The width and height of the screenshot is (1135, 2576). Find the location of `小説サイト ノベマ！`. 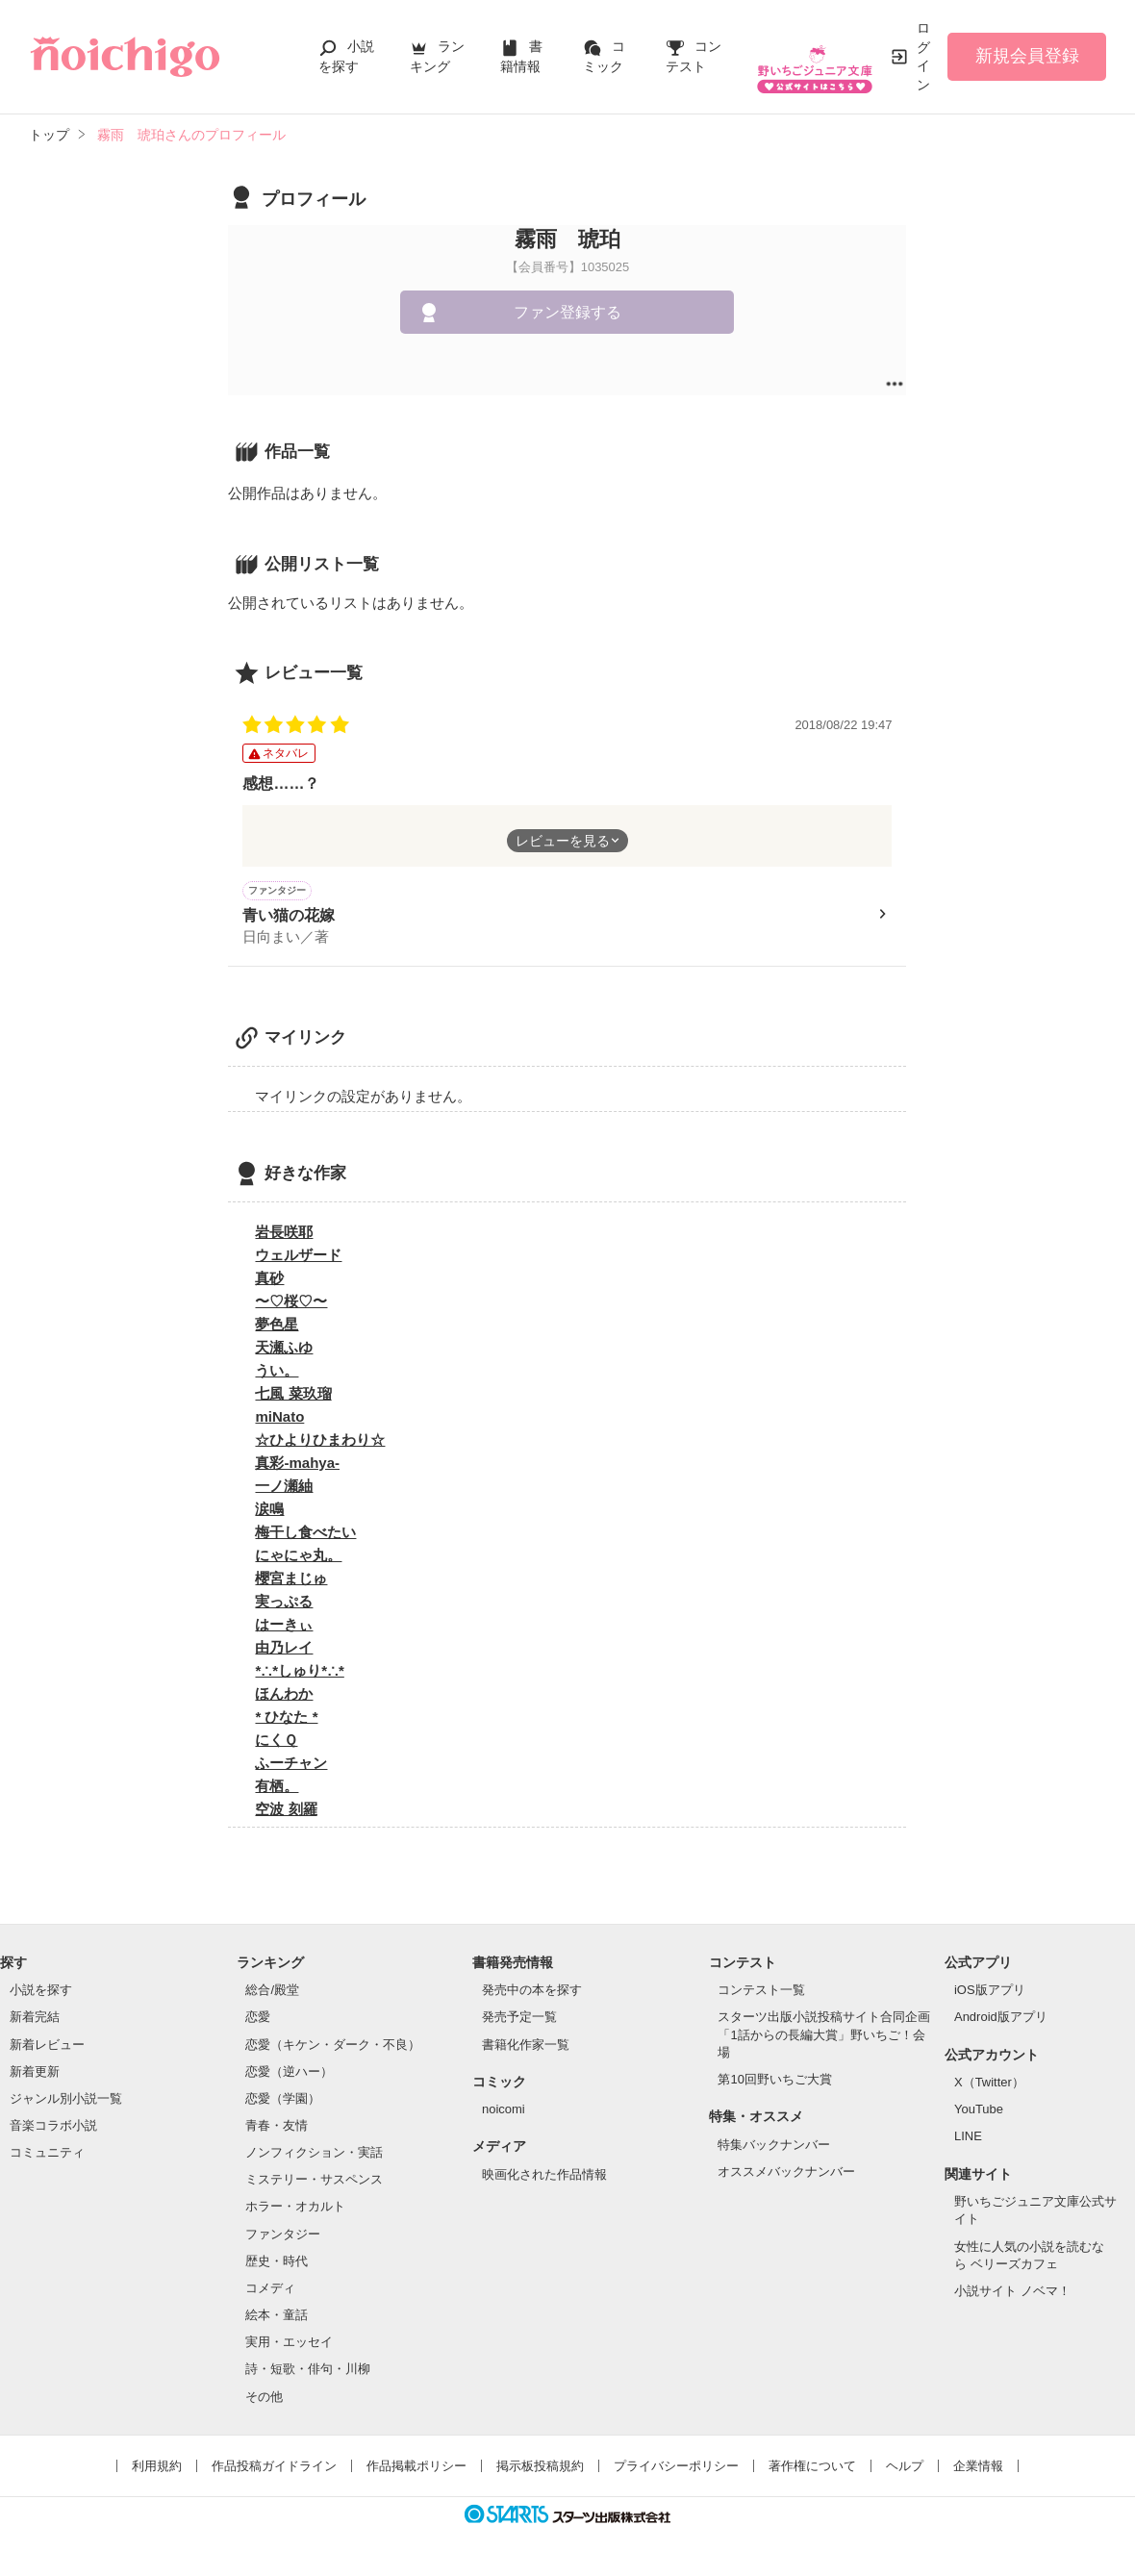

小説サイト ノベマ！ is located at coordinates (1012, 2293).